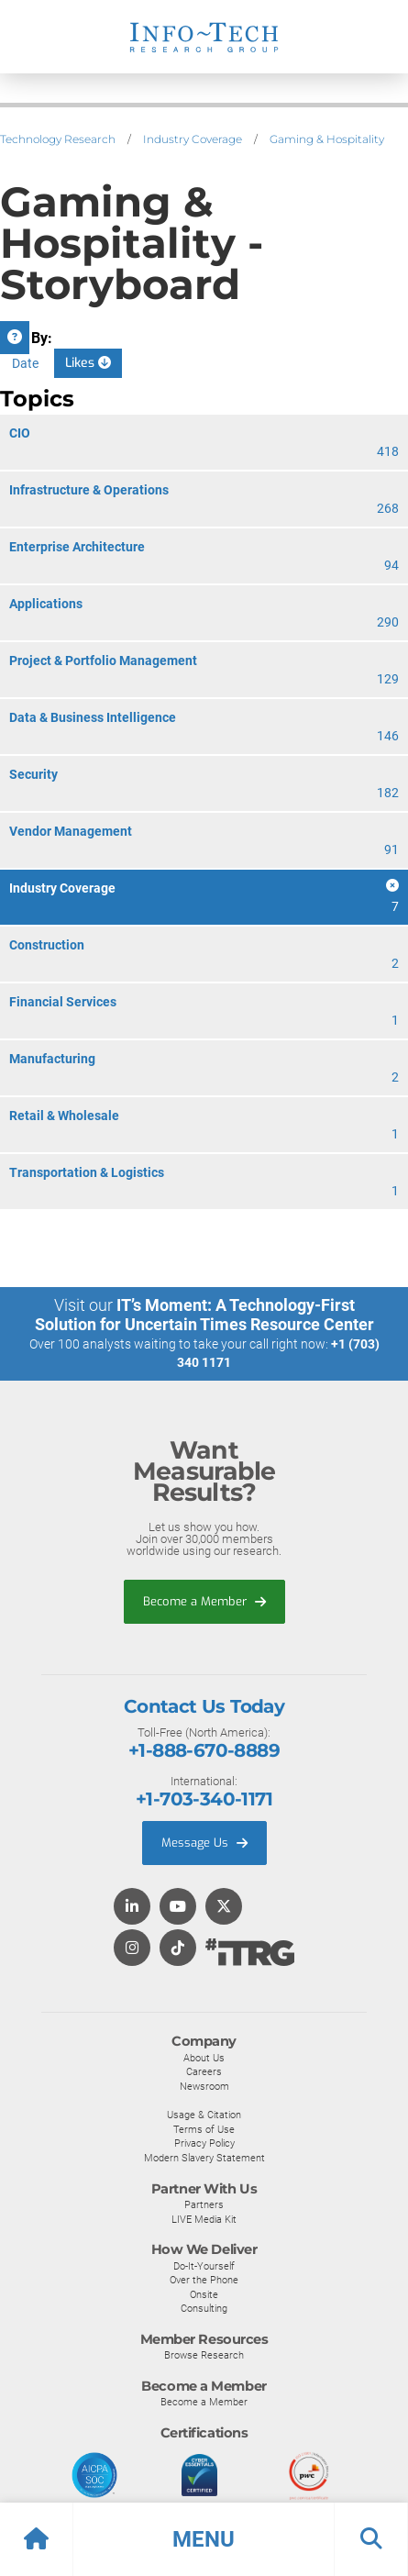 This screenshot has width=408, height=2576. Describe the element at coordinates (204, 2308) in the screenshot. I see `Consulting` at that location.